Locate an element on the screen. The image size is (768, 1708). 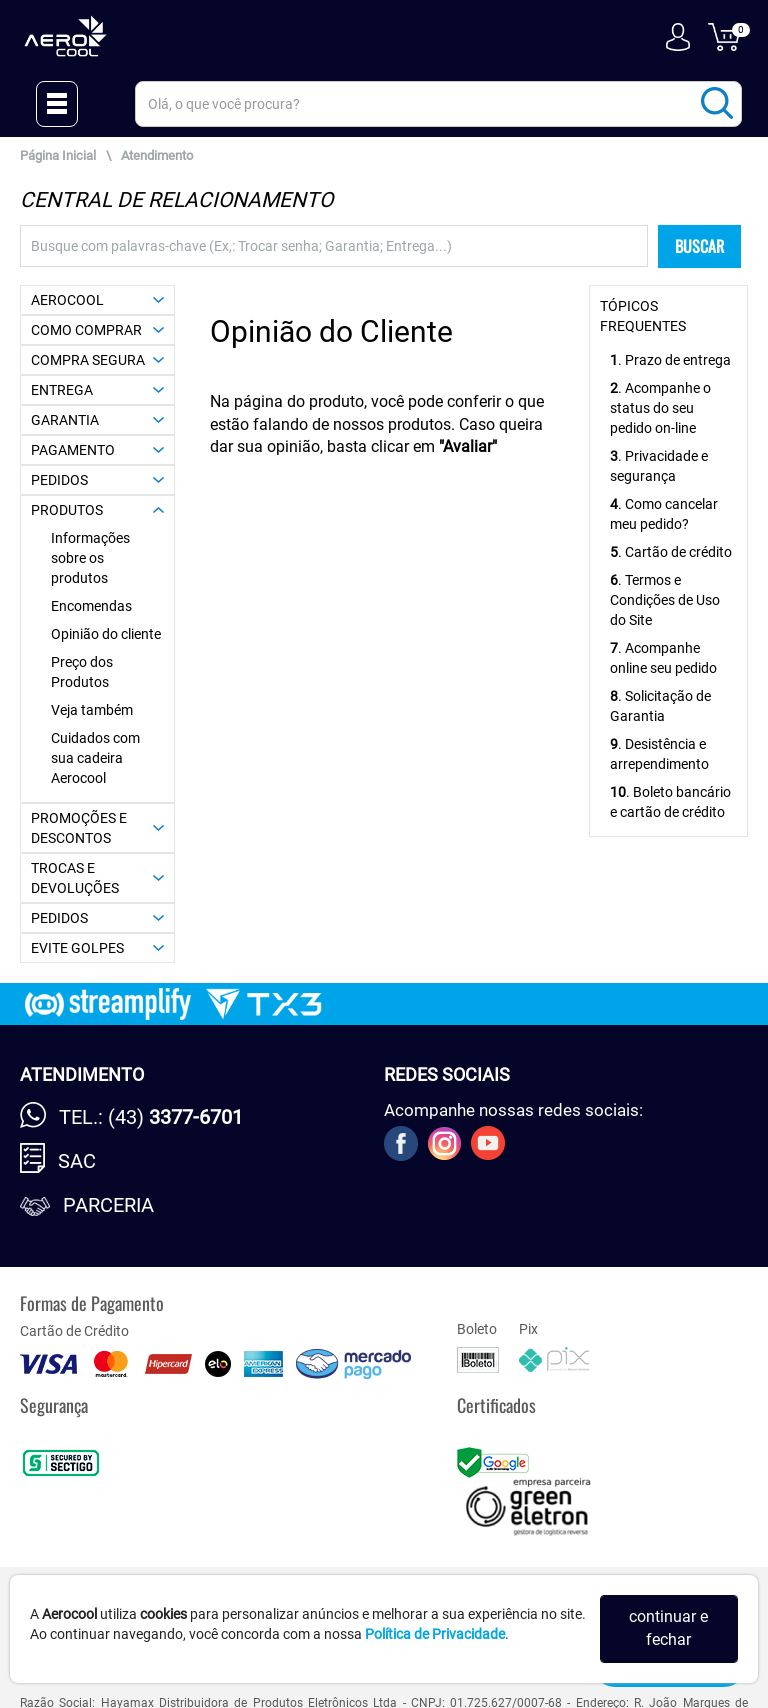
. Privacidade e segurança is located at coordinates (659, 466).